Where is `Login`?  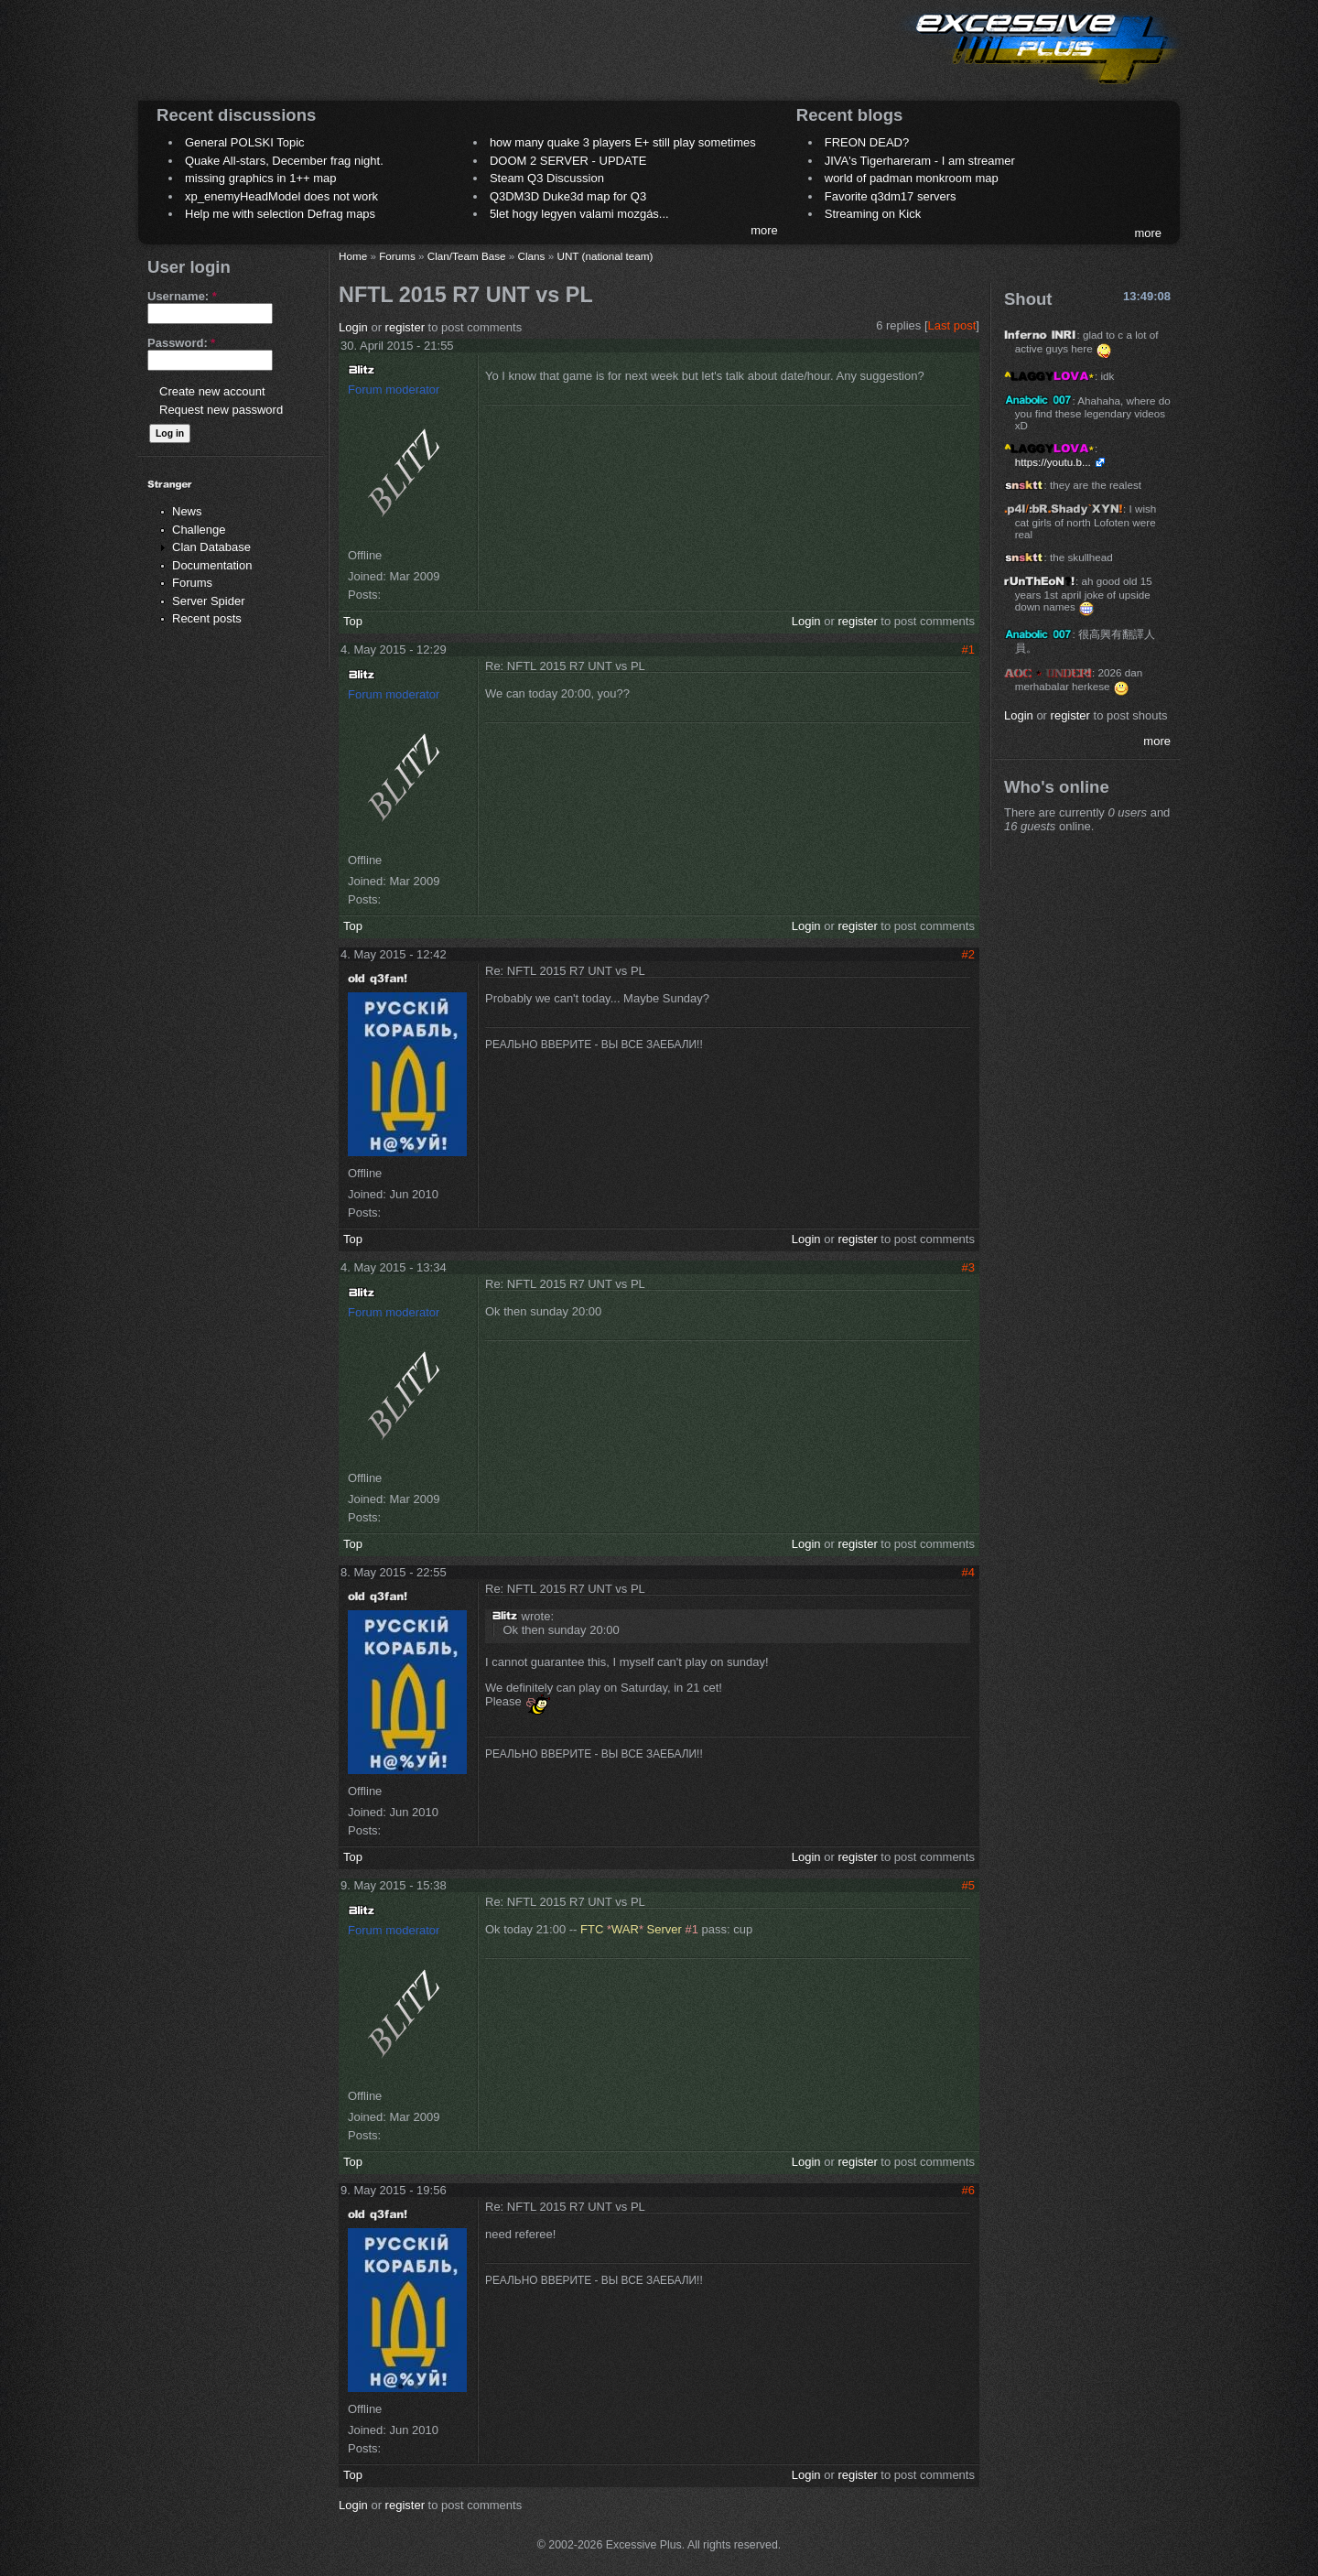 Login is located at coordinates (353, 327).